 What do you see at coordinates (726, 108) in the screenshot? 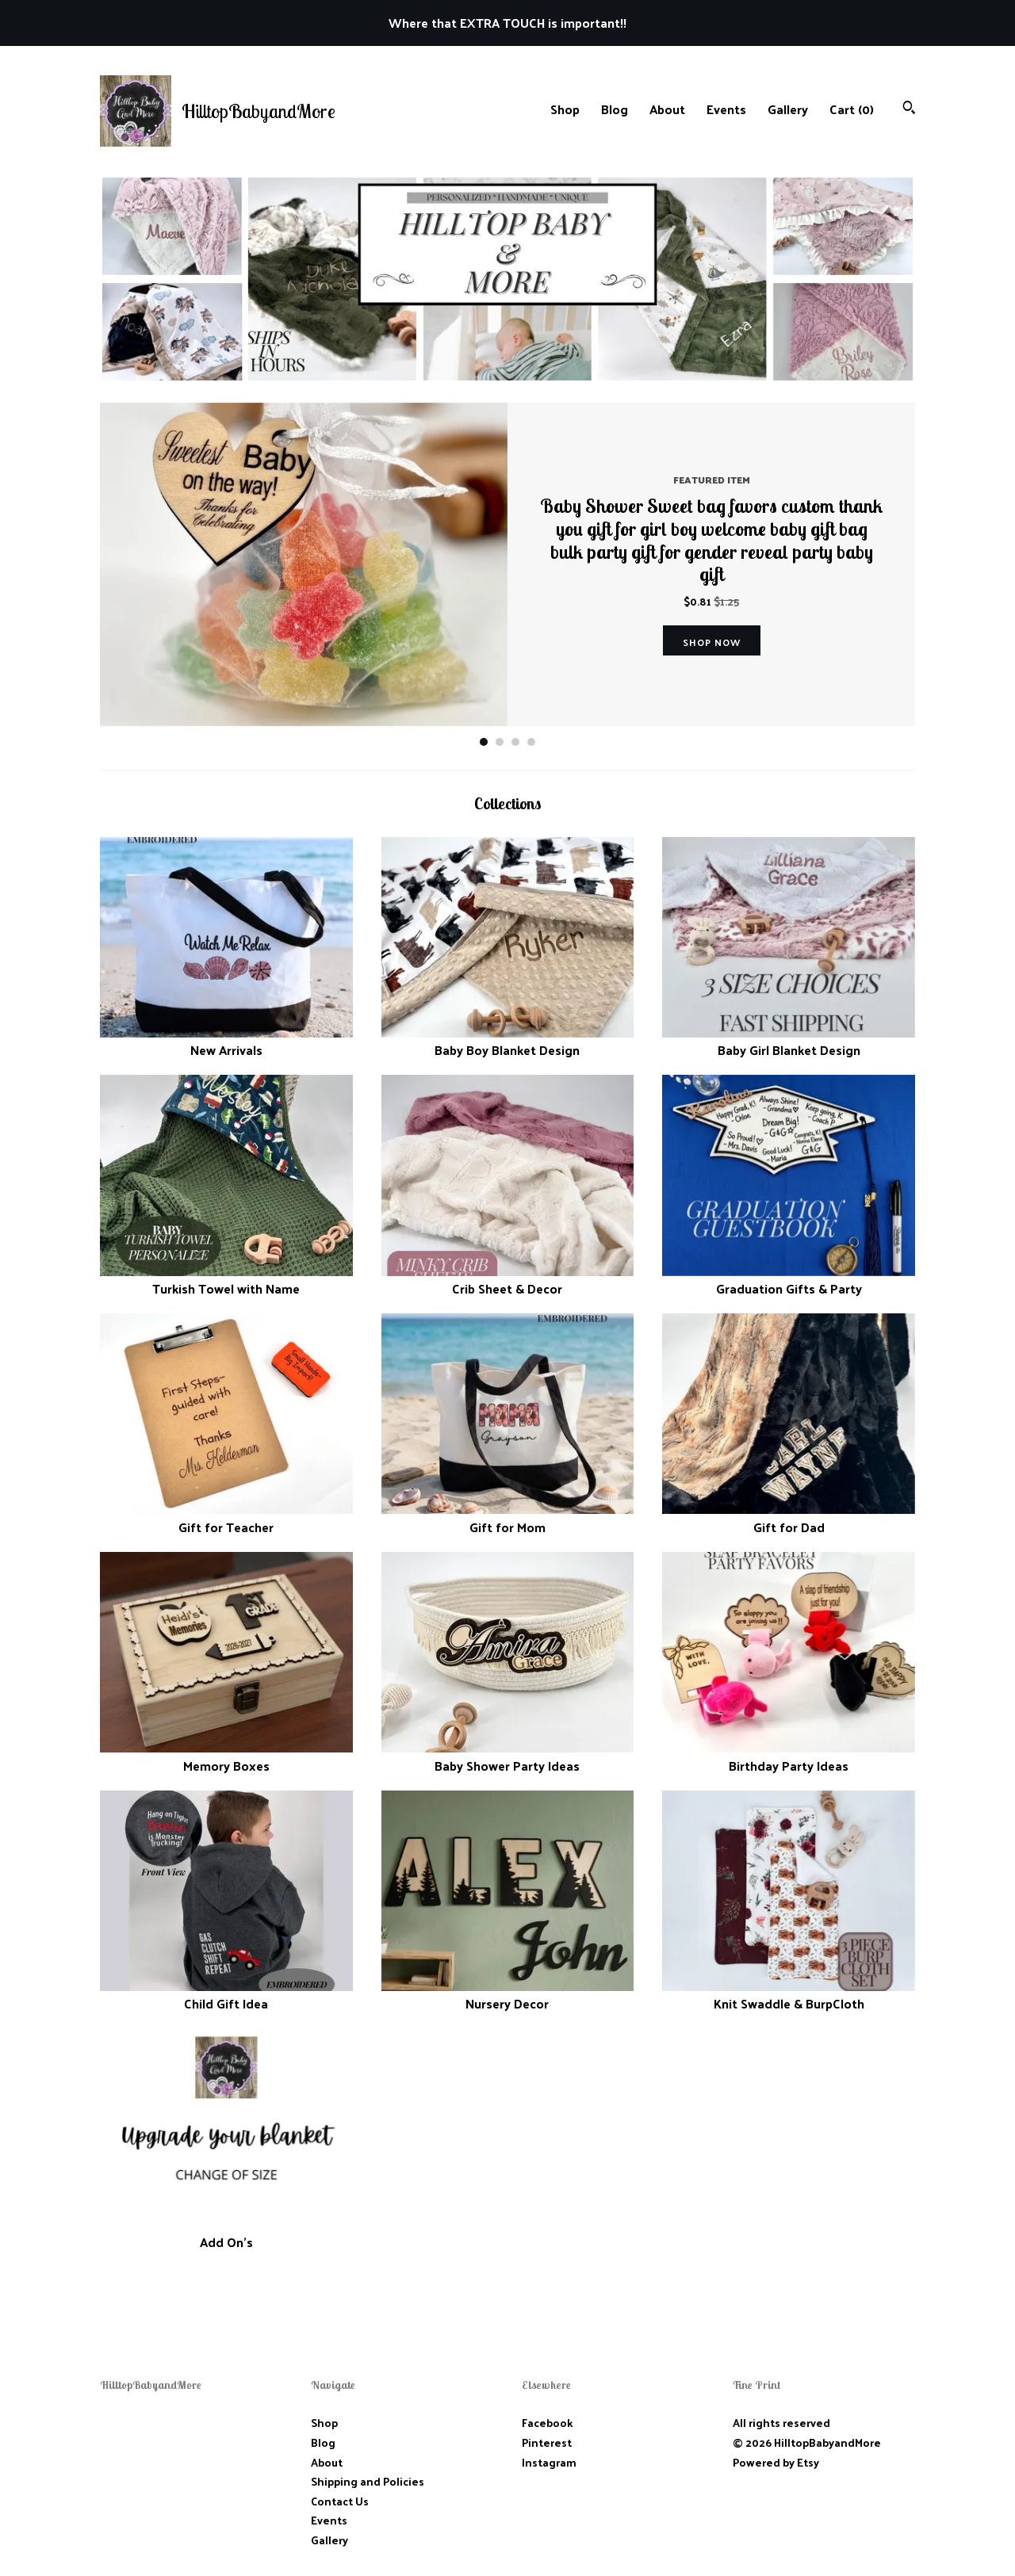
I see `Events` at bounding box center [726, 108].